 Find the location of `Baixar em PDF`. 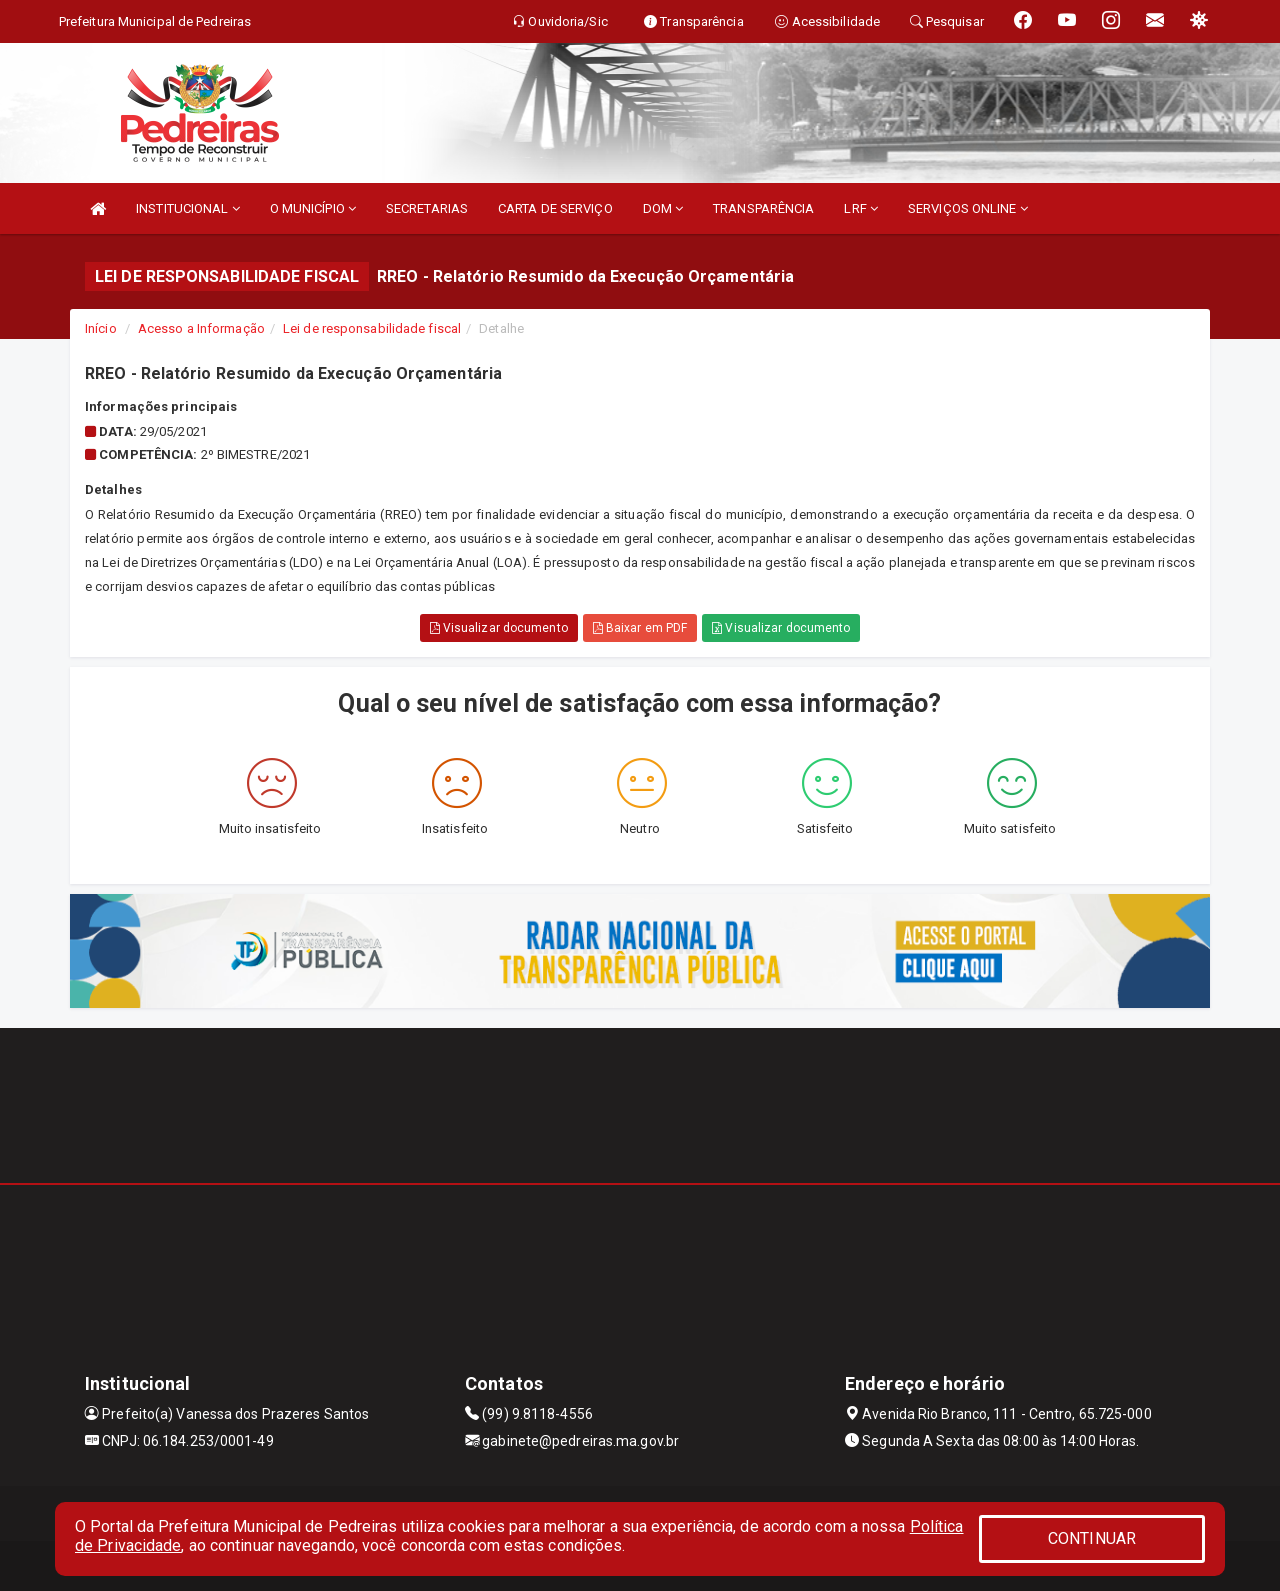

Baixar em PDF is located at coordinates (640, 628).